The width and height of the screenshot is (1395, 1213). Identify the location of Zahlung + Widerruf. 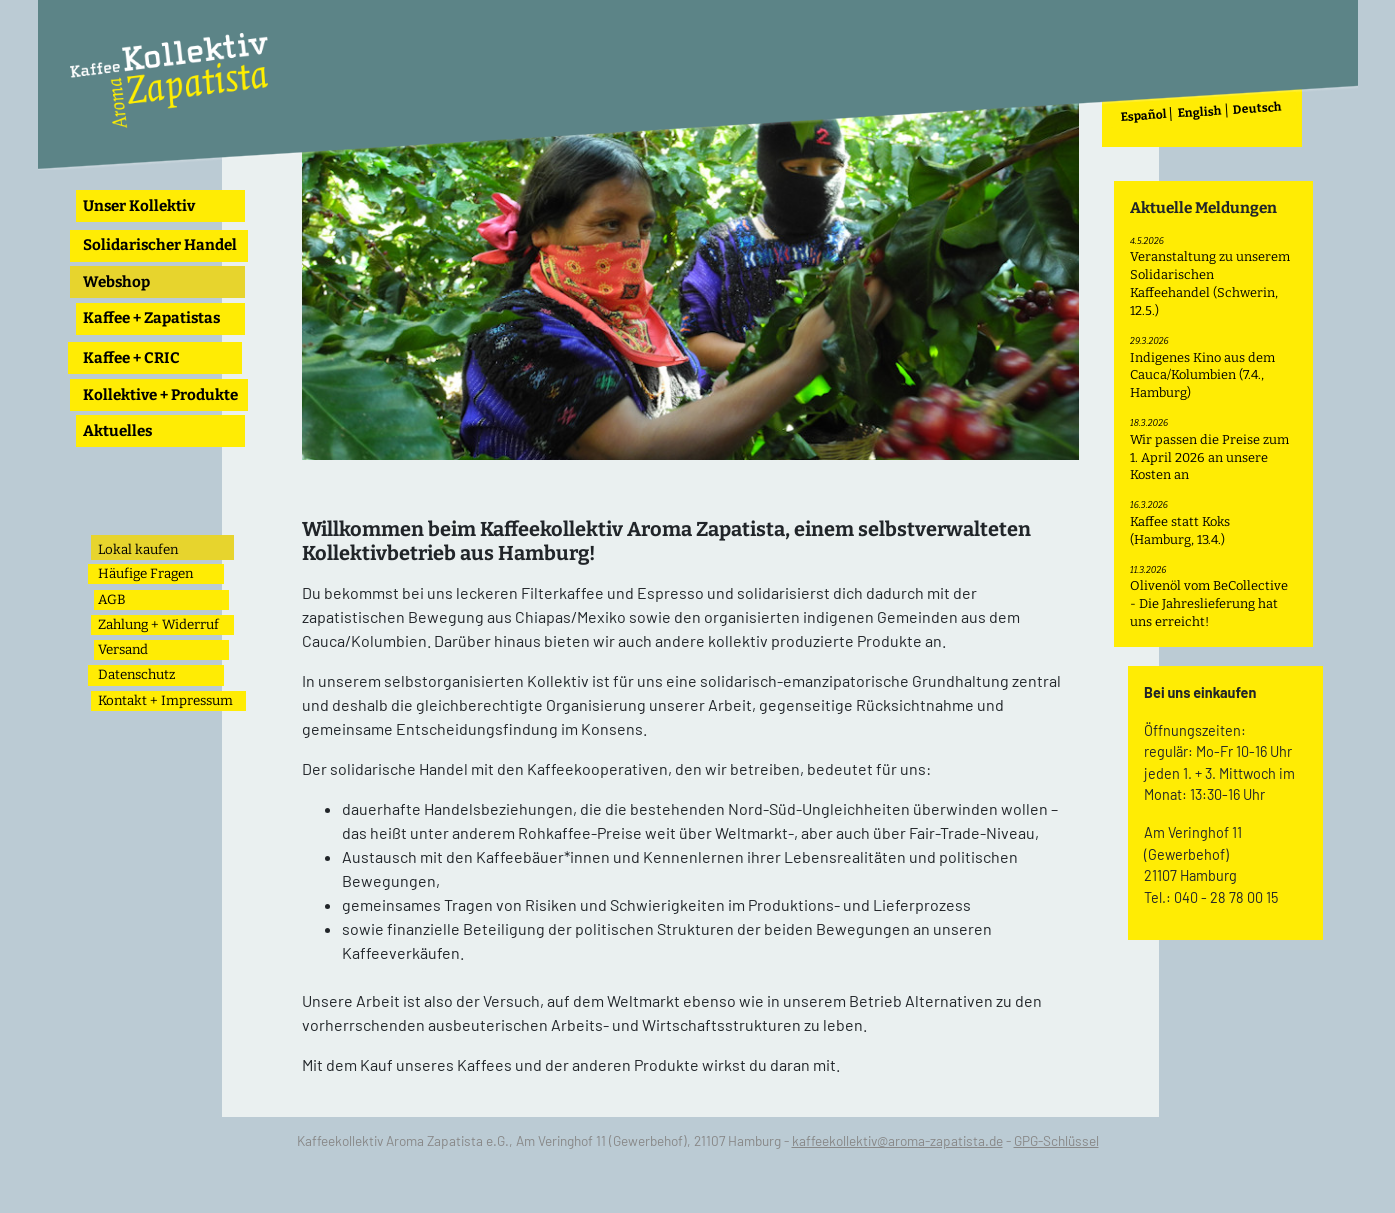
(158, 624).